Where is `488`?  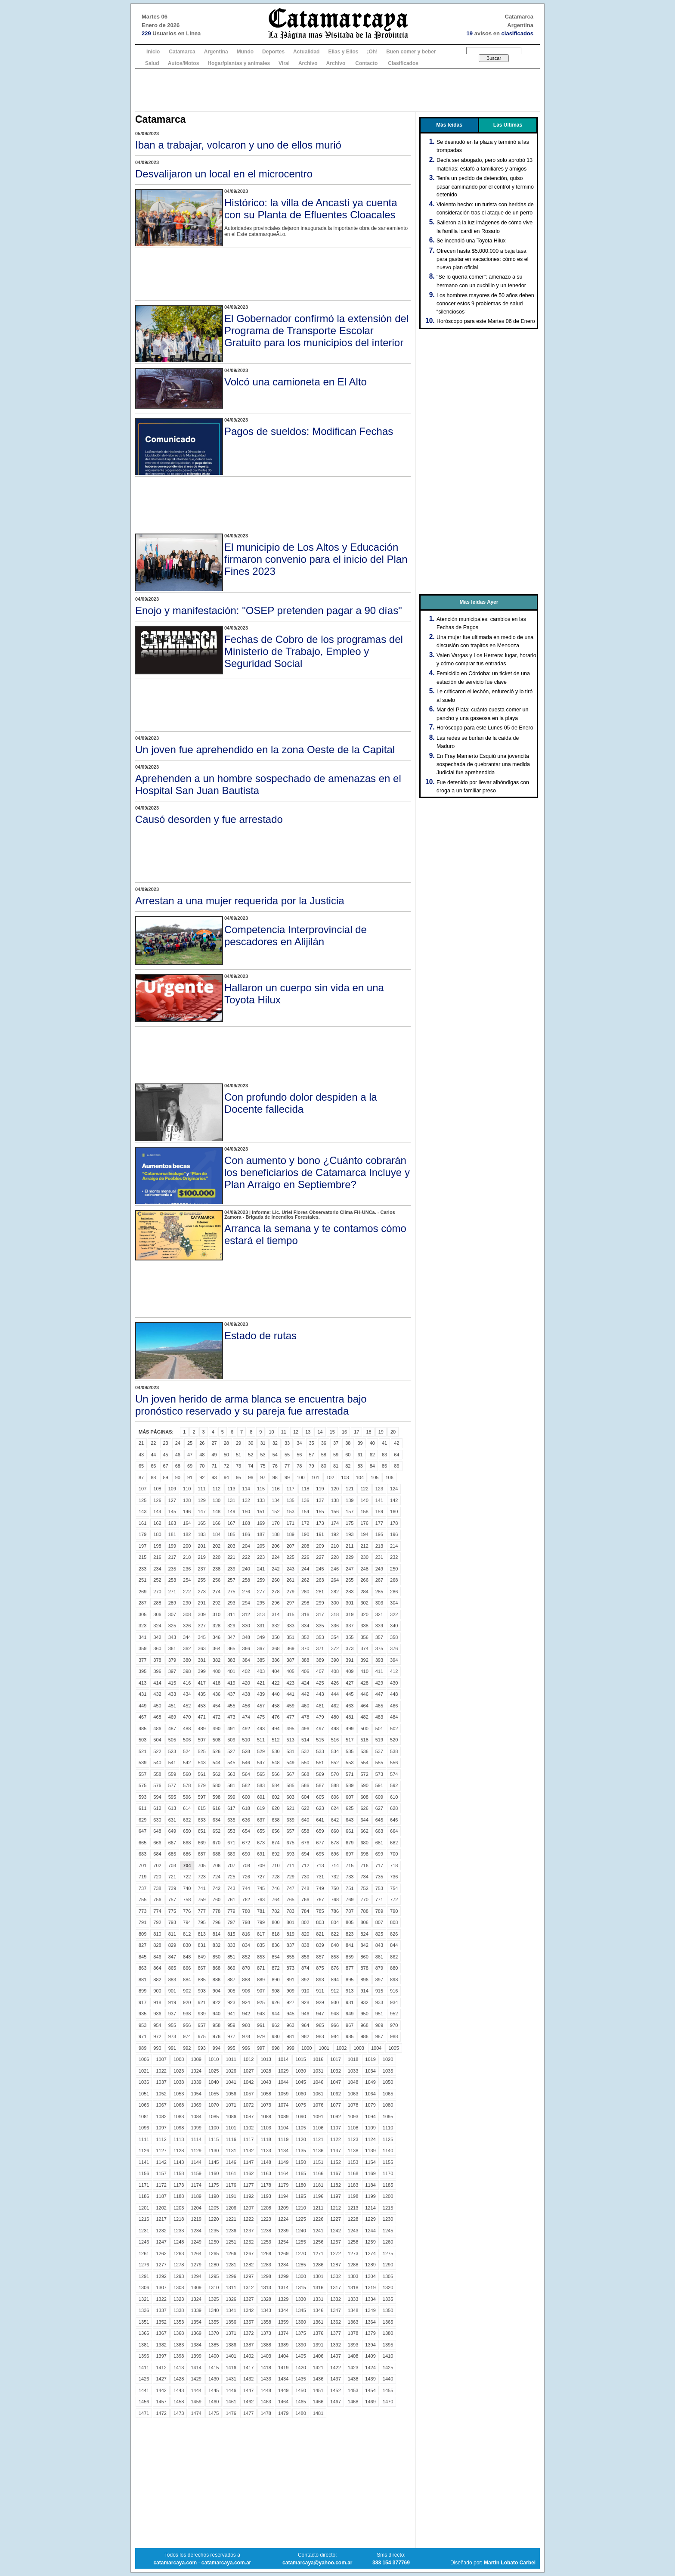
488 is located at coordinates (187, 1728).